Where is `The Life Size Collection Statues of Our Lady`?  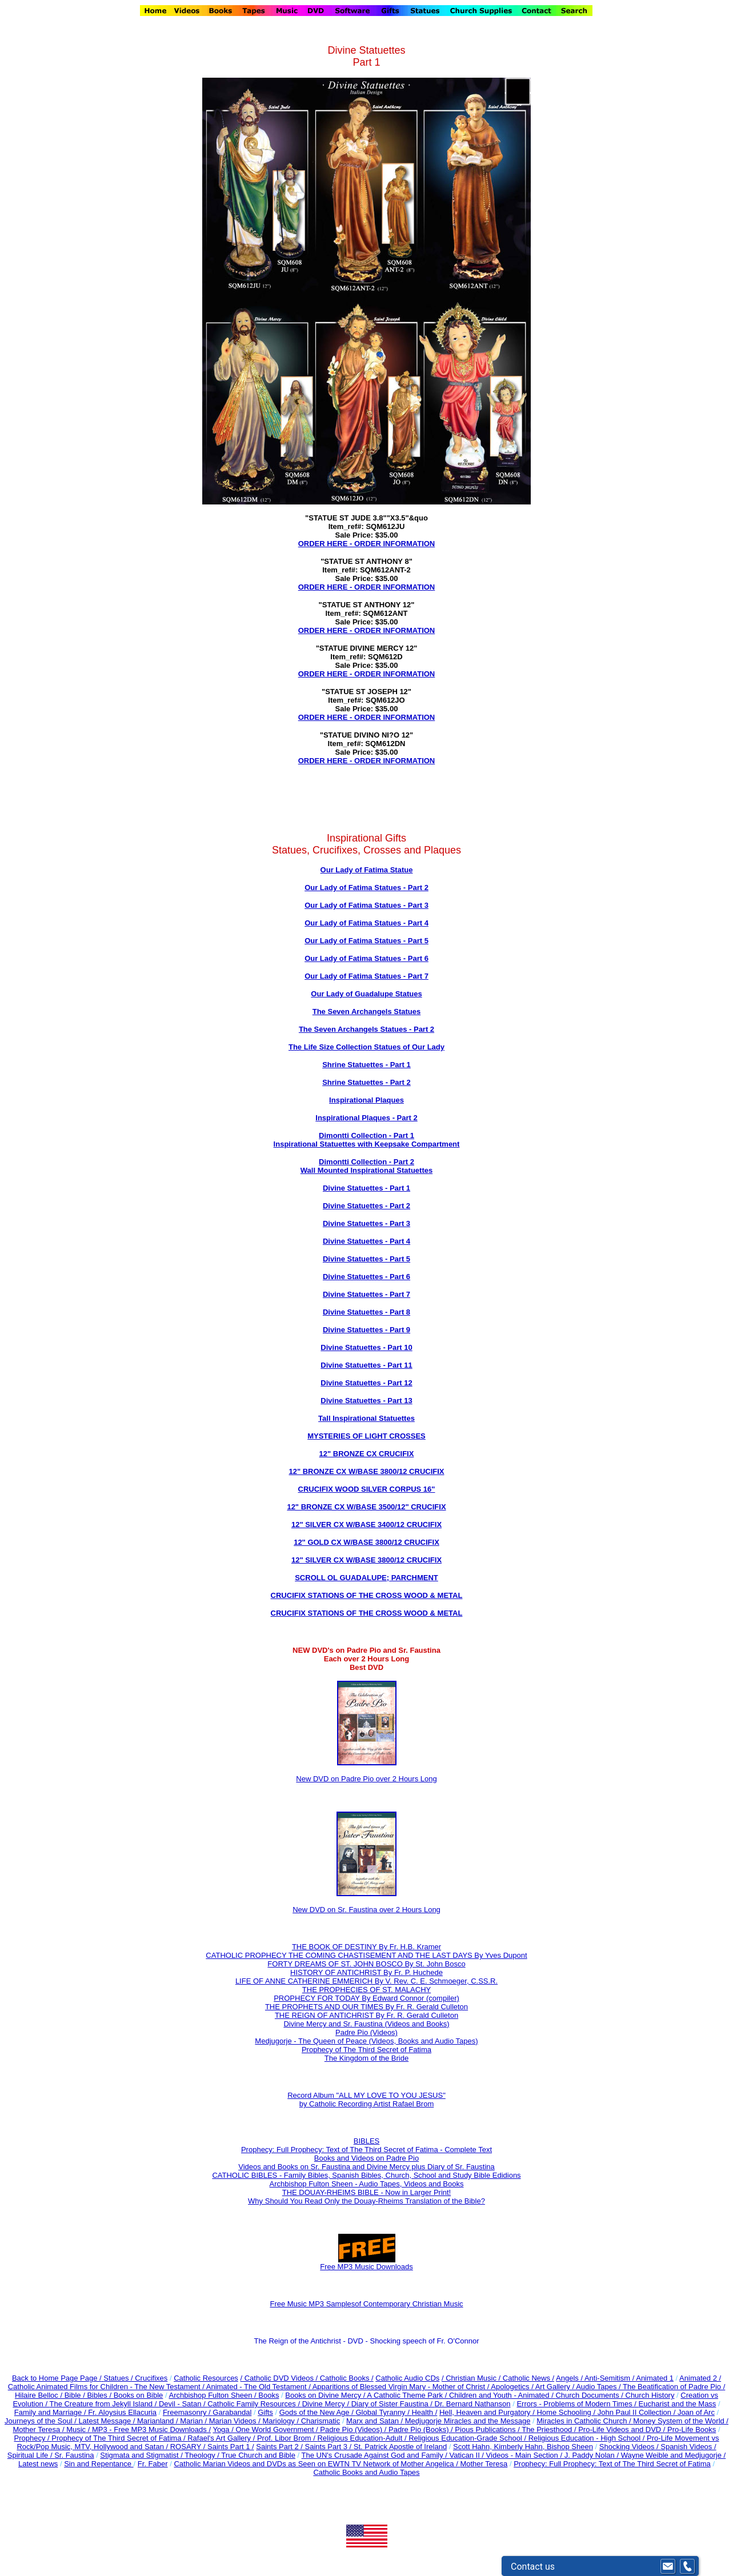
The Life Size Collection Statues of Our Lady is located at coordinates (366, 1047).